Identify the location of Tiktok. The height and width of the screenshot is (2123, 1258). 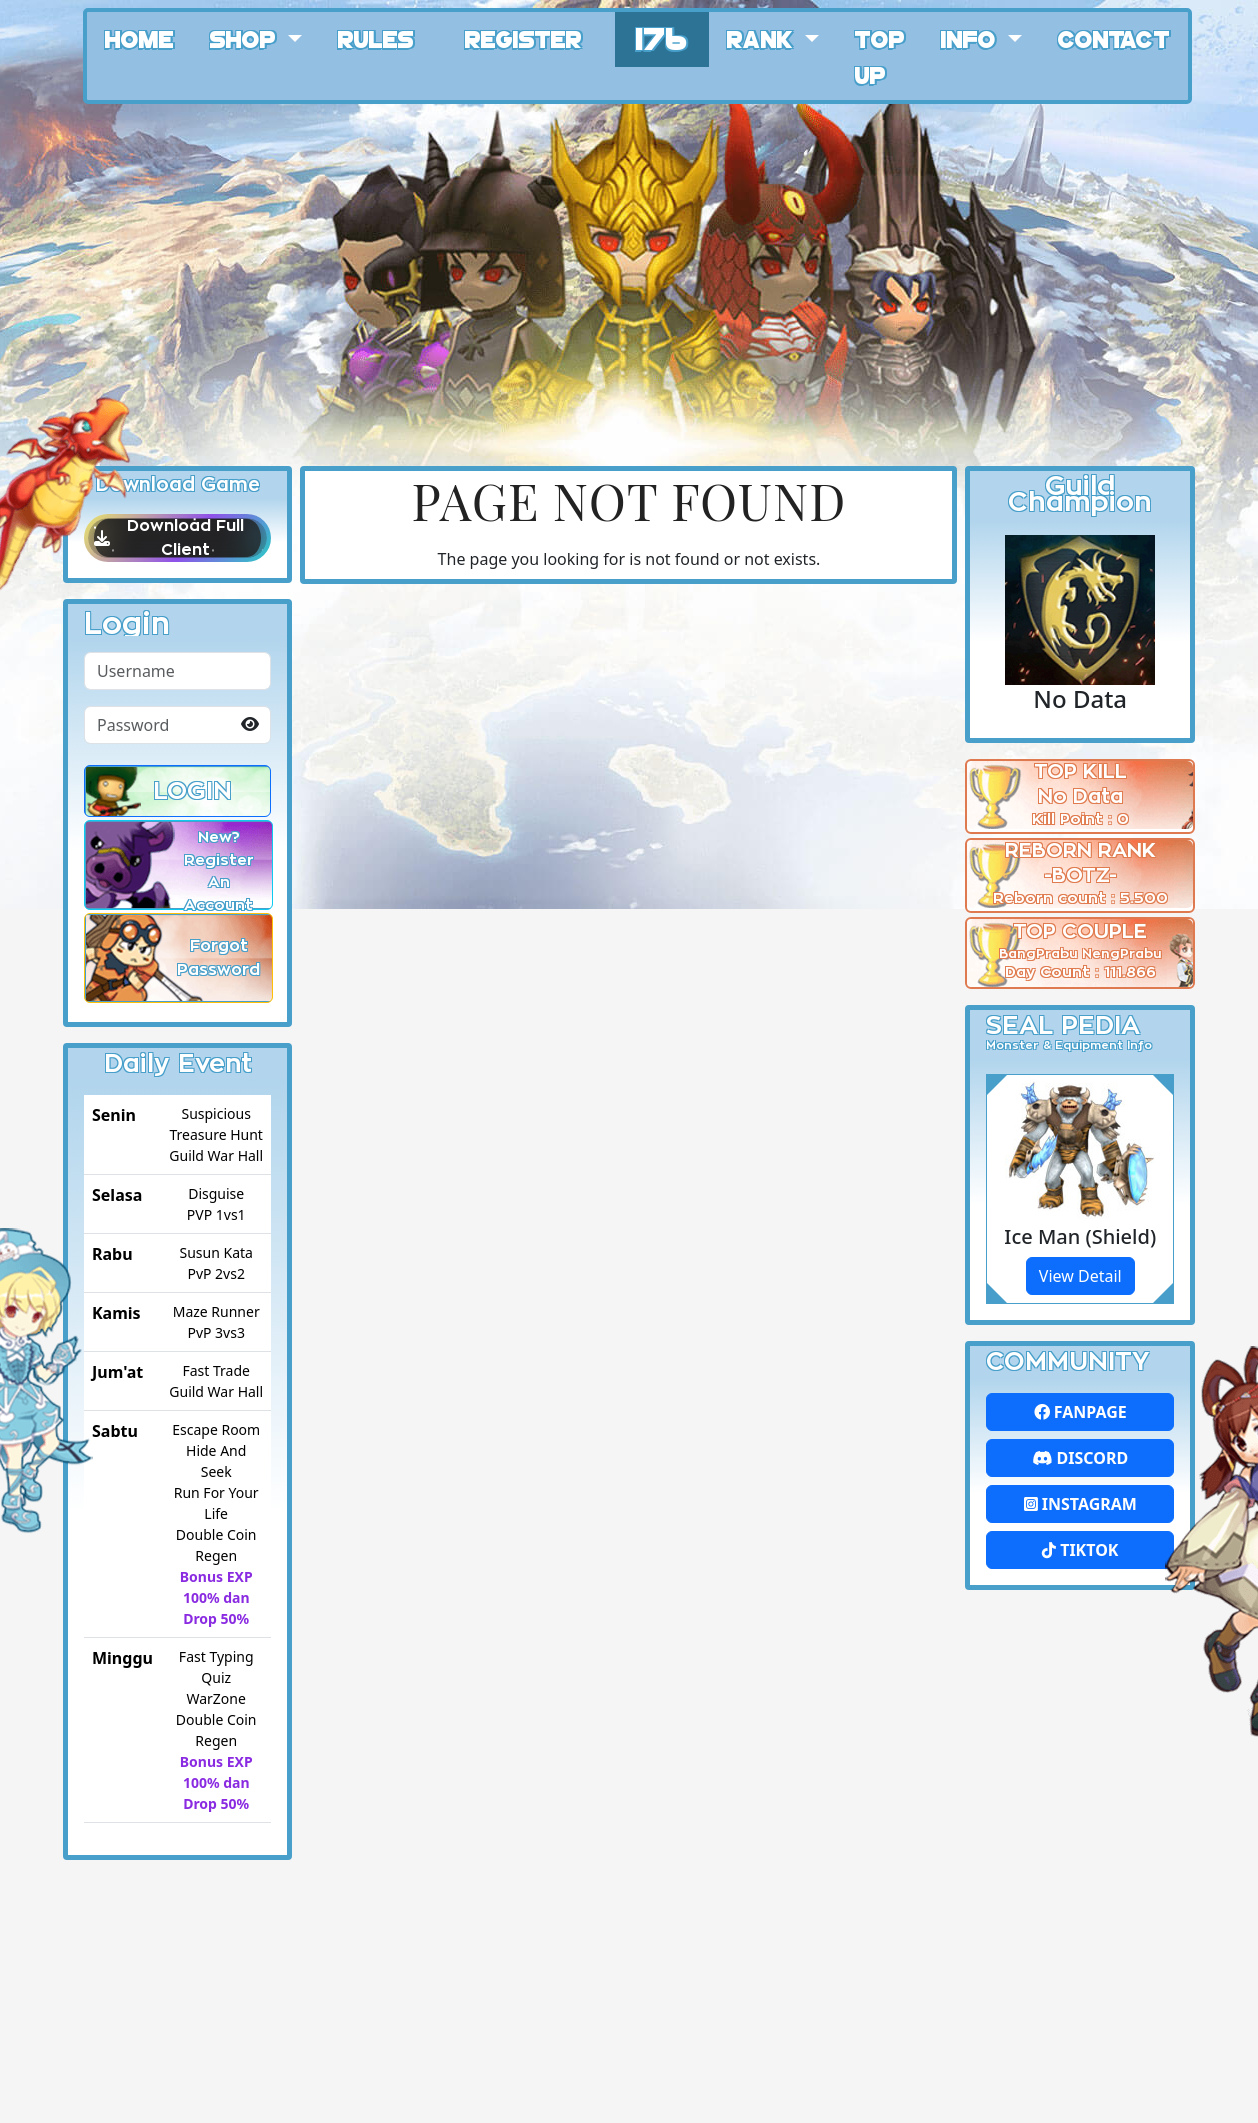
(1080, 1550).